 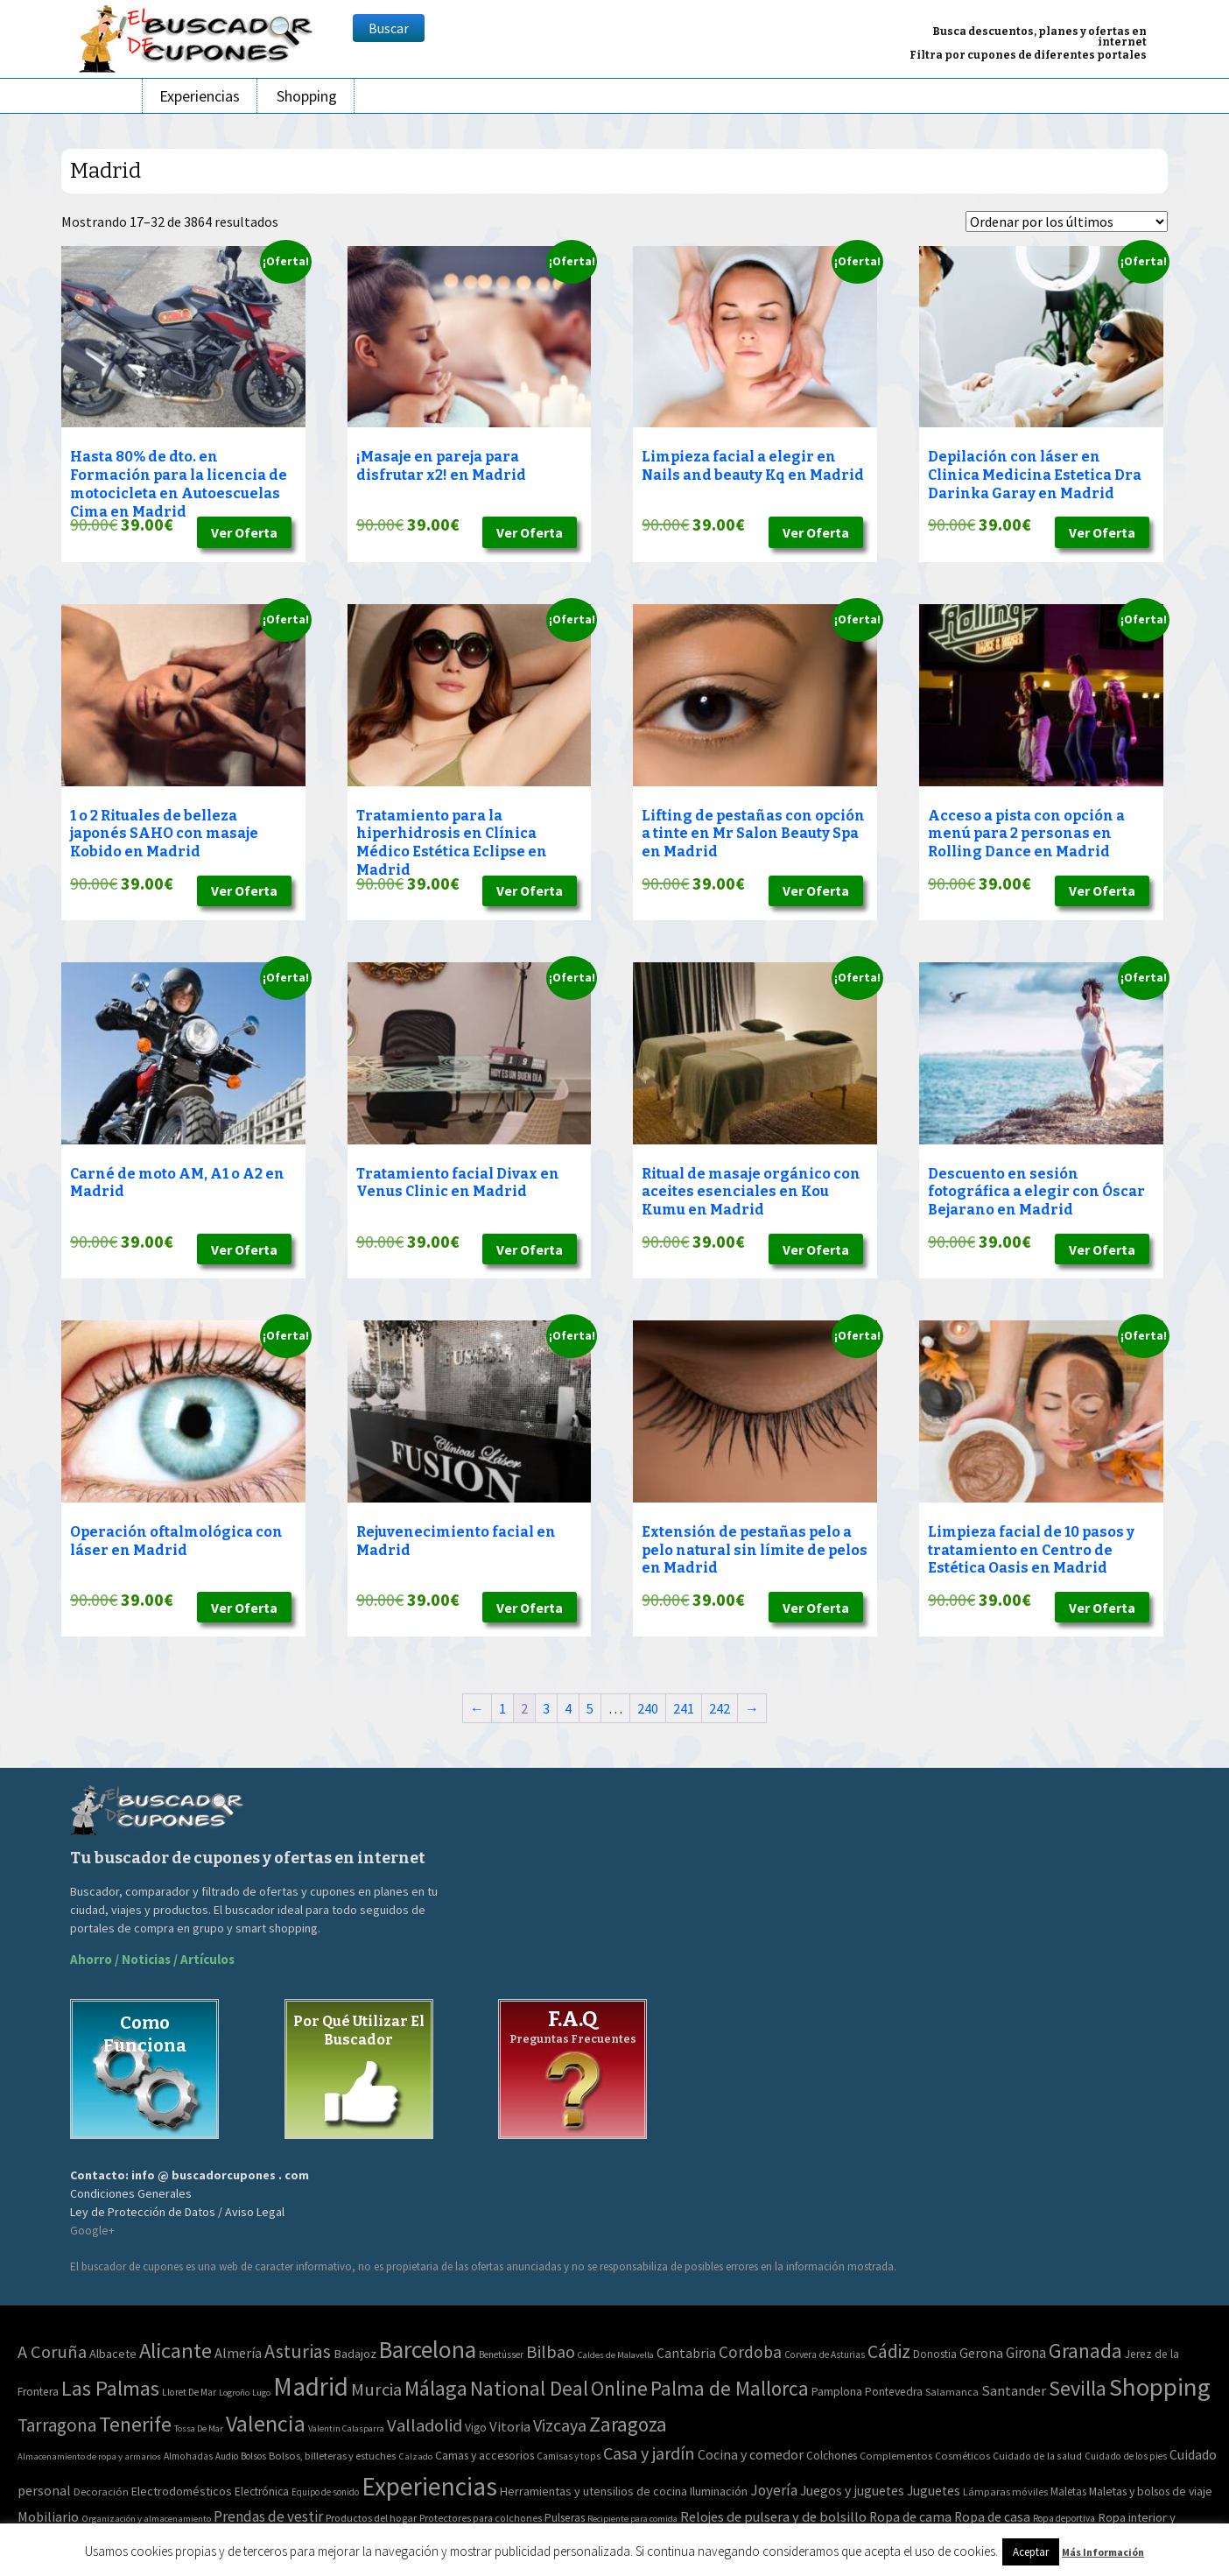 What do you see at coordinates (48, 2516) in the screenshot?
I see `Mobiliario [Mobiliario (178 elementos)]` at bounding box center [48, 2516].